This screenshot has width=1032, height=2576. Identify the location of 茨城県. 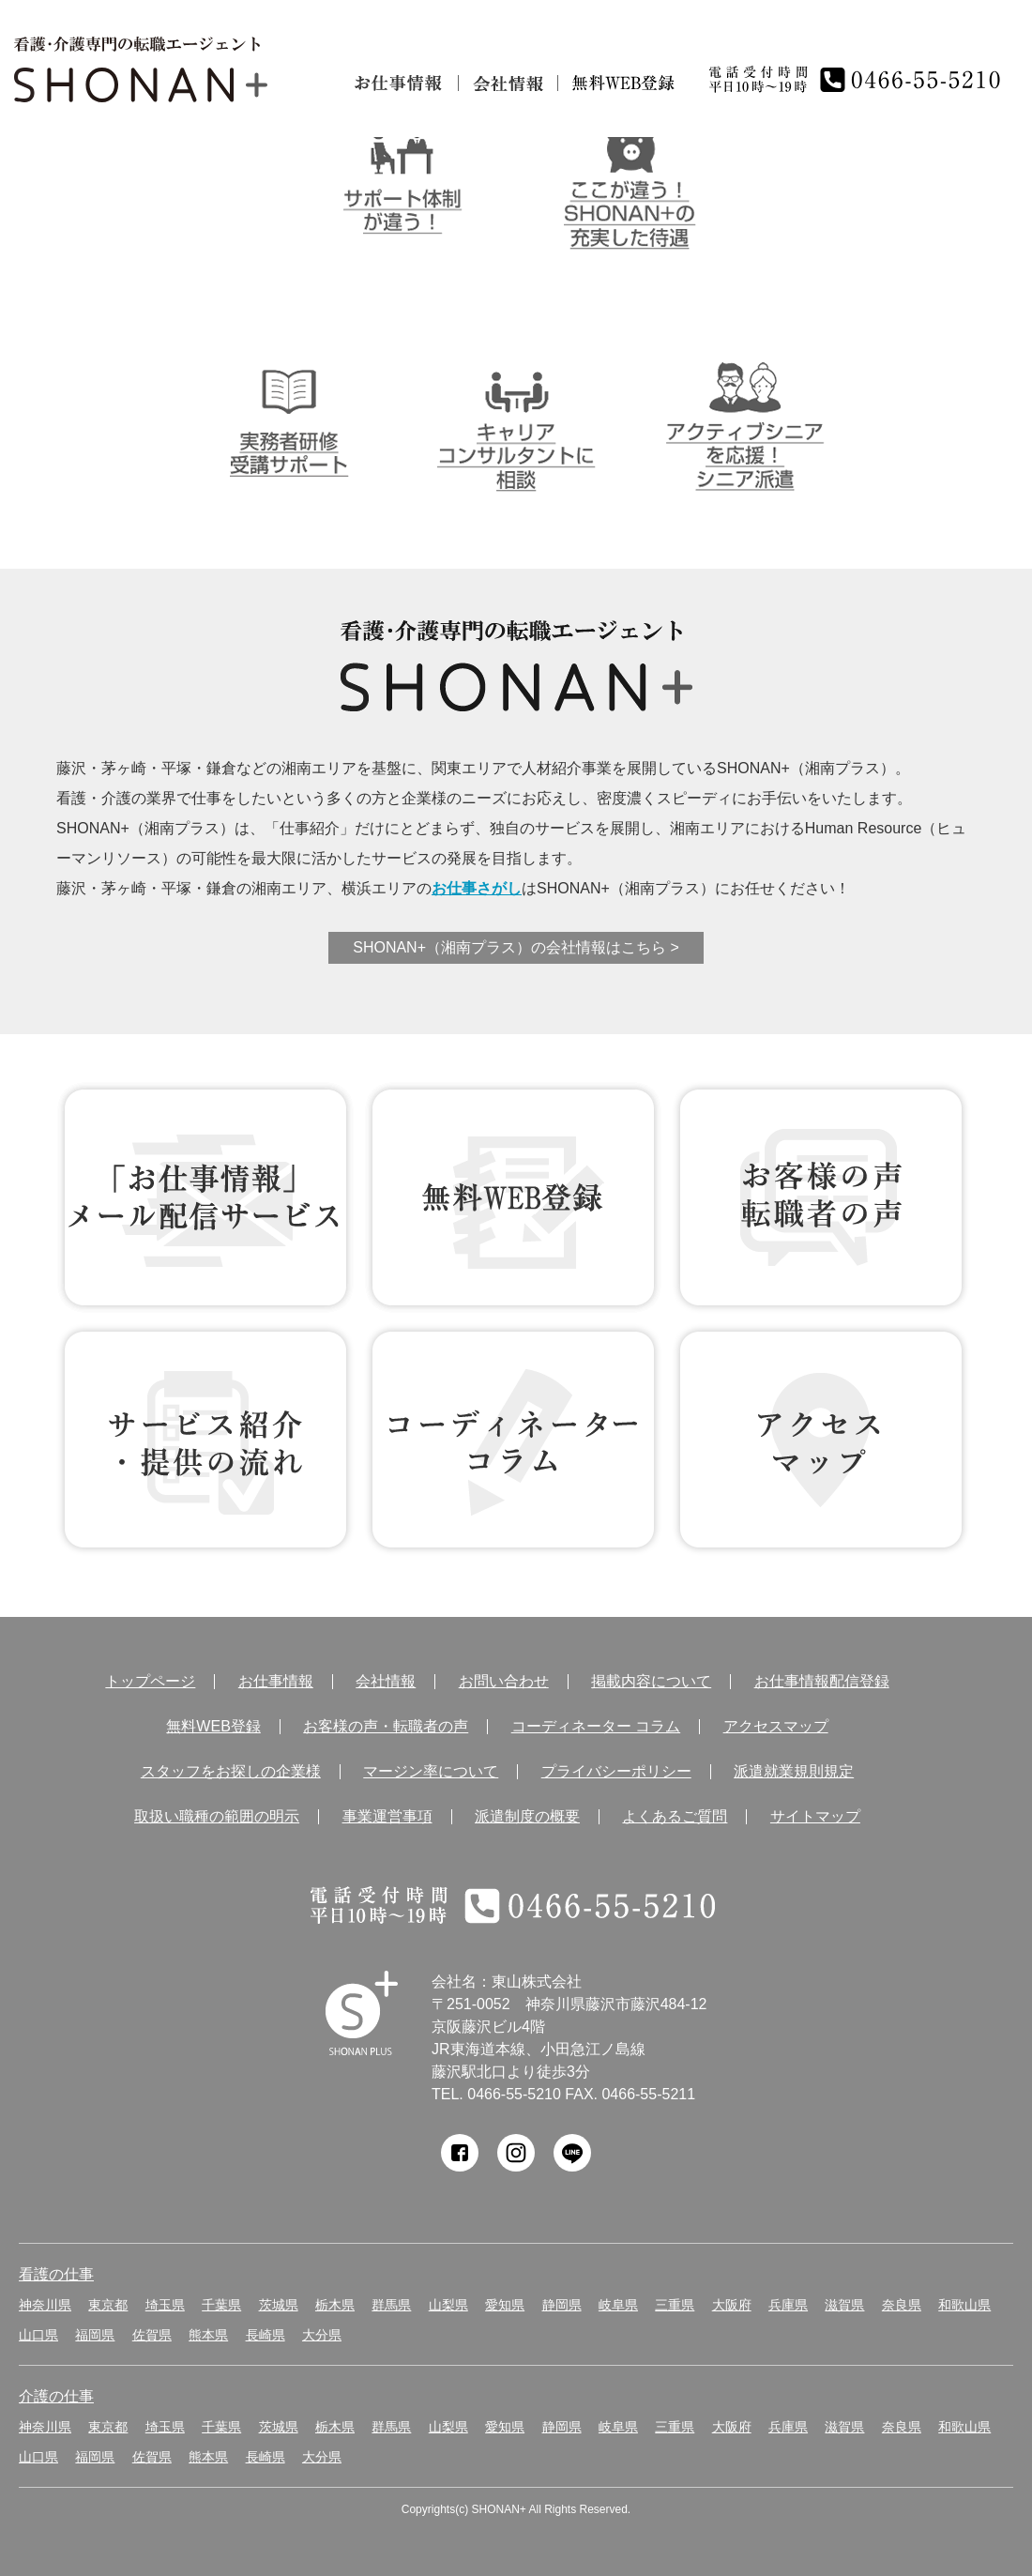
(278, 2304).